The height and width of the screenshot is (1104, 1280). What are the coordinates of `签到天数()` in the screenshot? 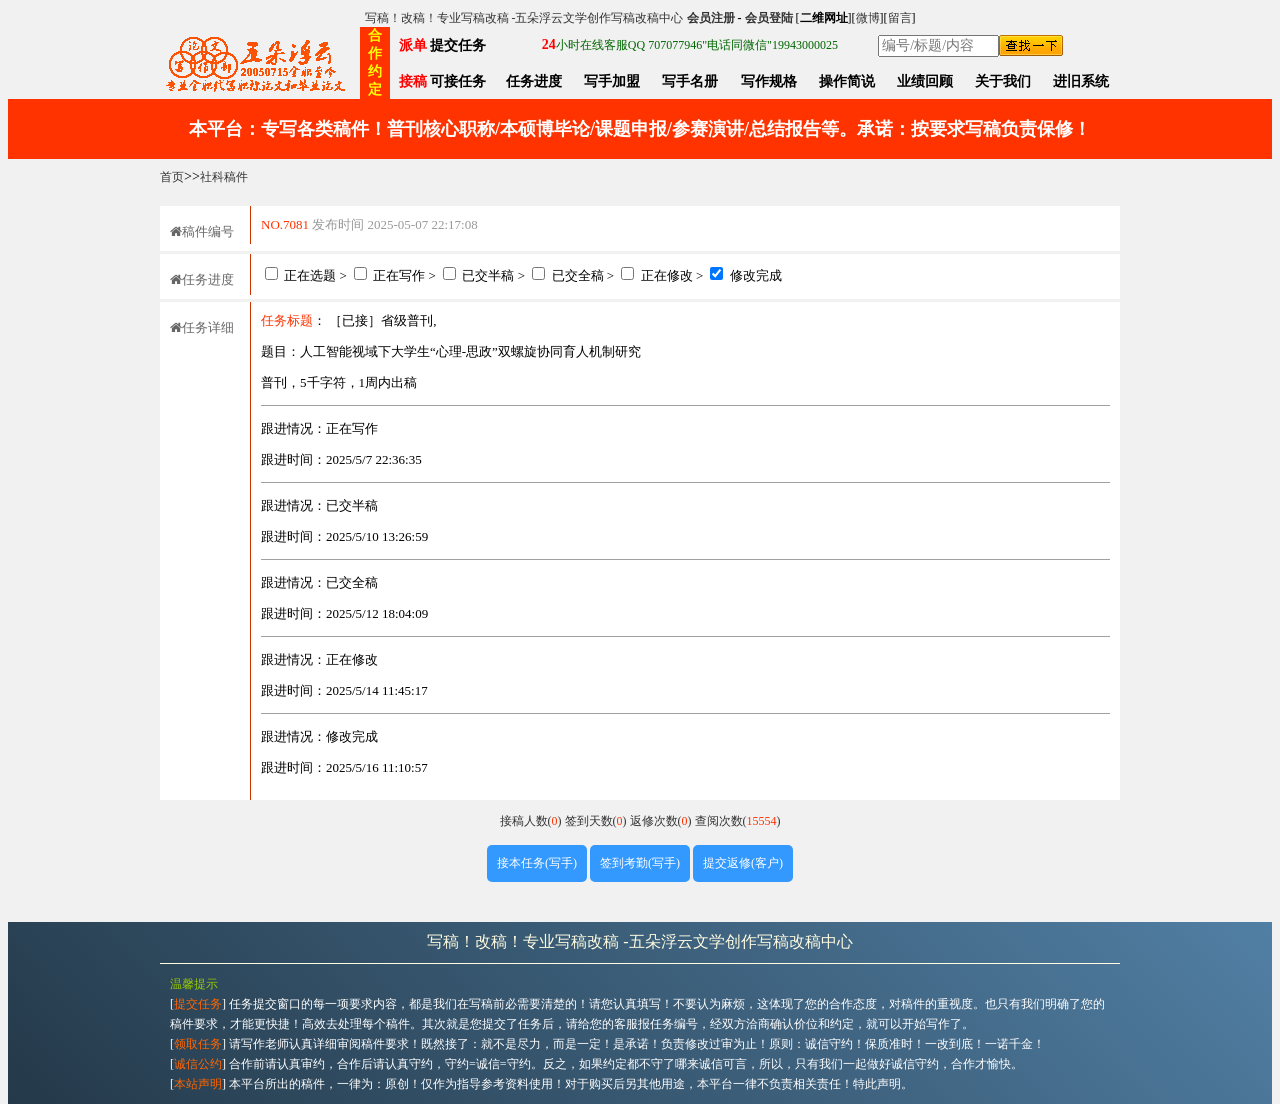 It's located at (597, 821).